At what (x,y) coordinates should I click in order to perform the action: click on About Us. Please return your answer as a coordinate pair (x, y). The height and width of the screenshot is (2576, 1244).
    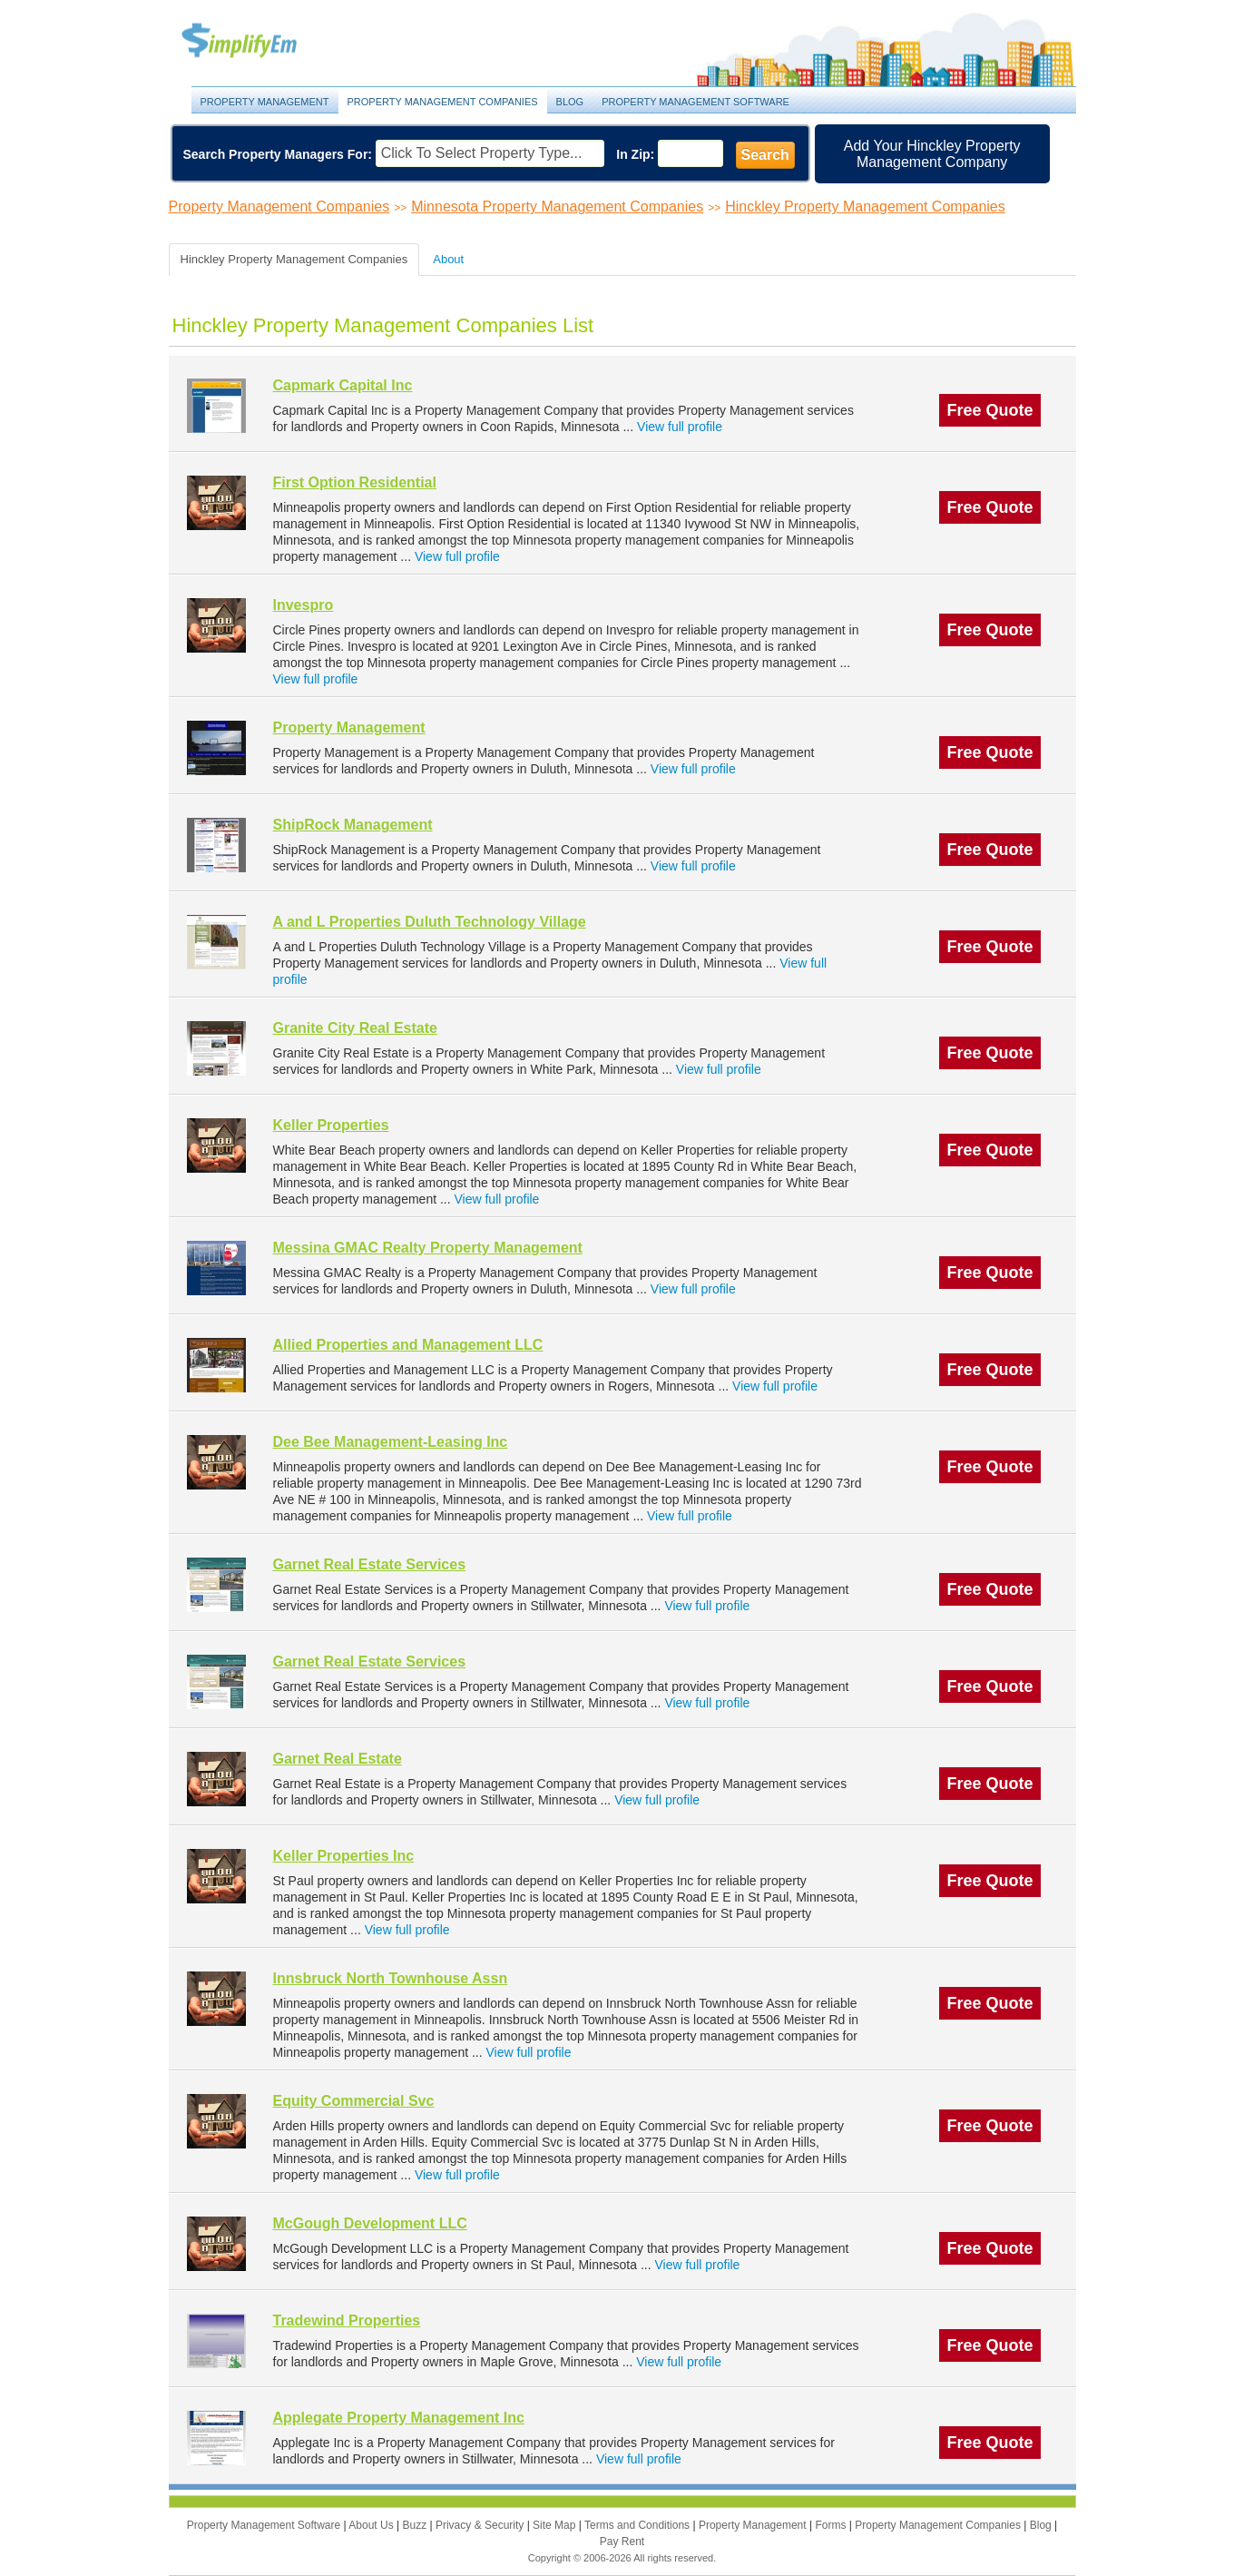
    Looking at the image, I should click on (372, 2525).